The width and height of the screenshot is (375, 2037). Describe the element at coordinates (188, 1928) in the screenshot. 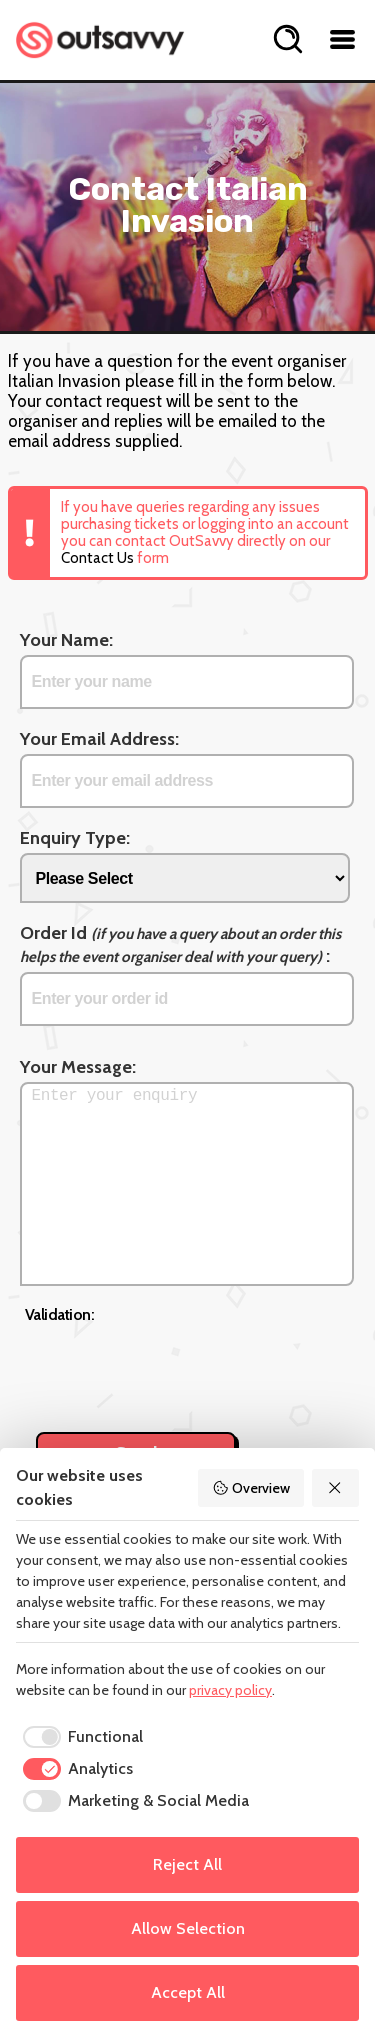

I see `Allow Selection` at that location.